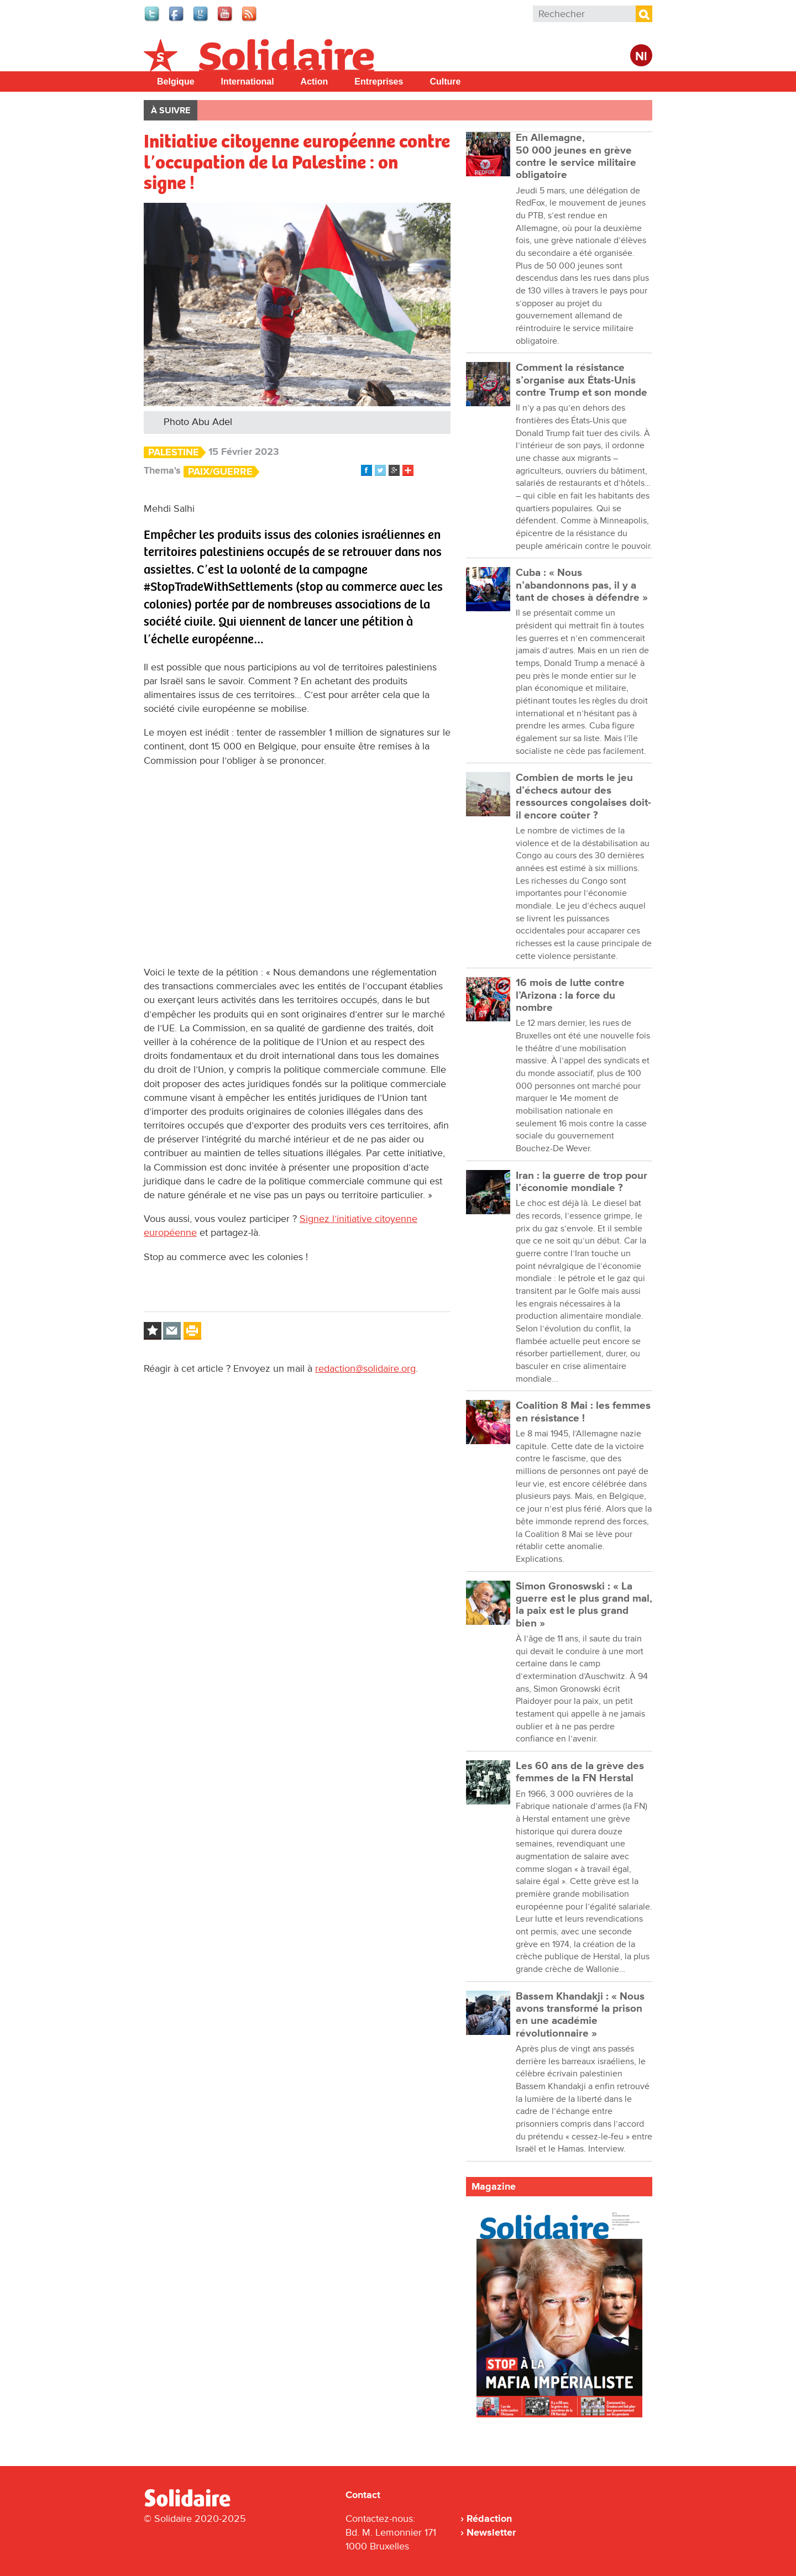  Describe the element at coordinates (378, 81) in the screenshot. I see `Entreprises` at that location.